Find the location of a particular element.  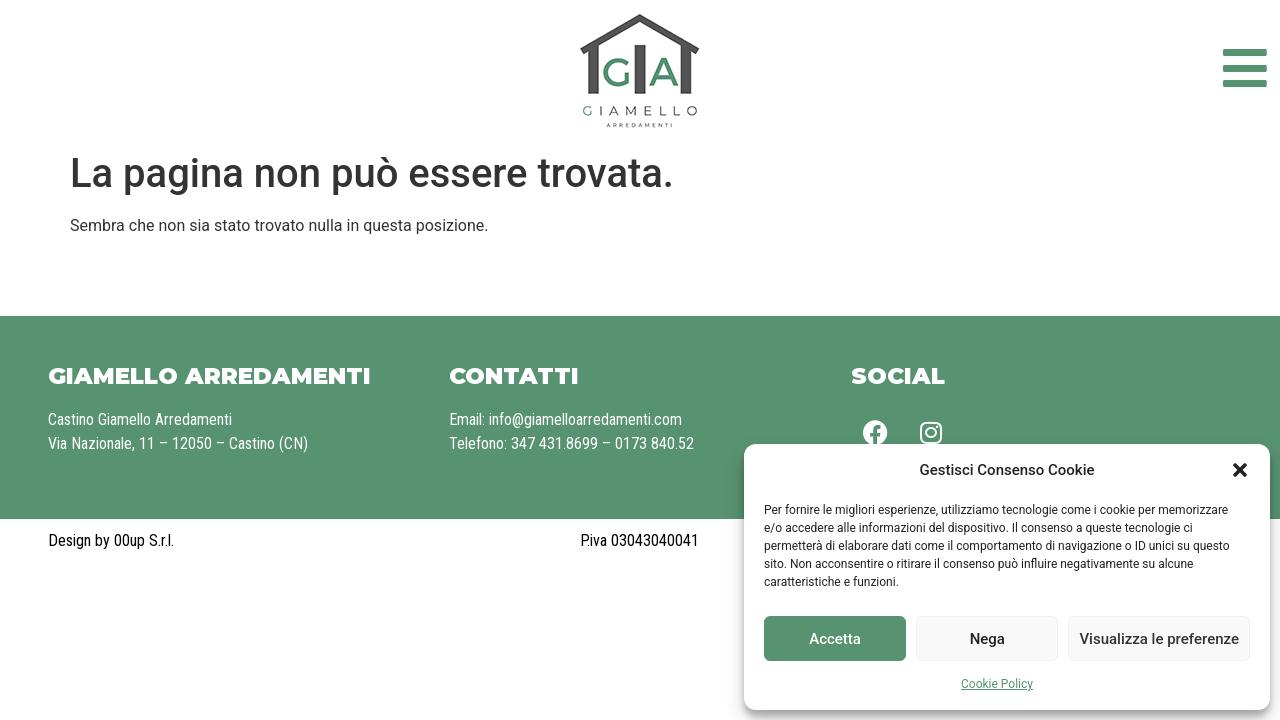

0173 840.52 is located at coordinates (654, 443).